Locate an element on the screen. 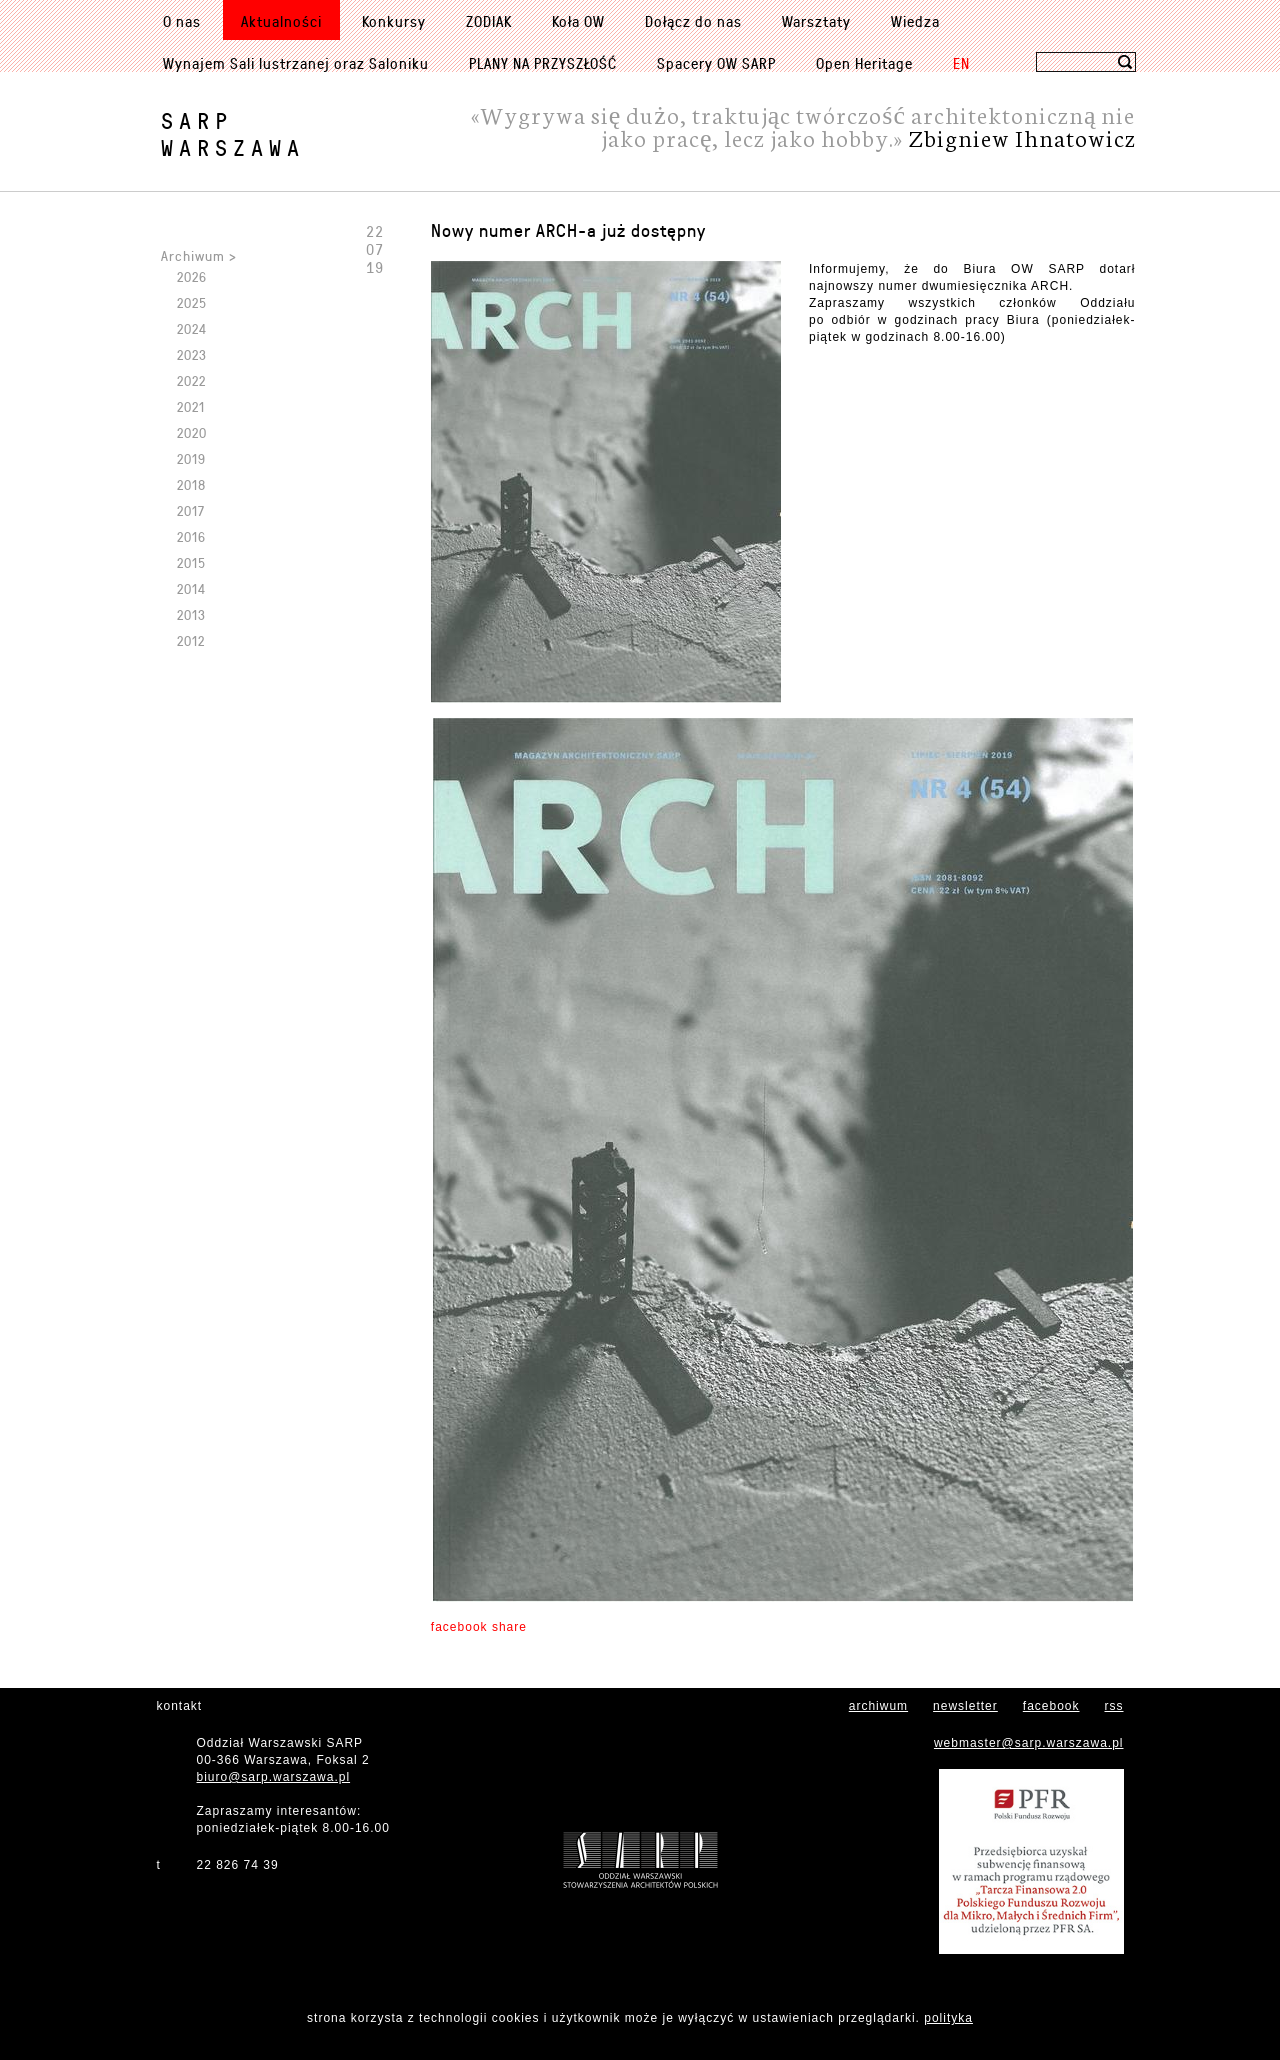 Image resolution: width=1280 pixels, height=2060 pixels. 2014 is located at coordinates (191, 588).